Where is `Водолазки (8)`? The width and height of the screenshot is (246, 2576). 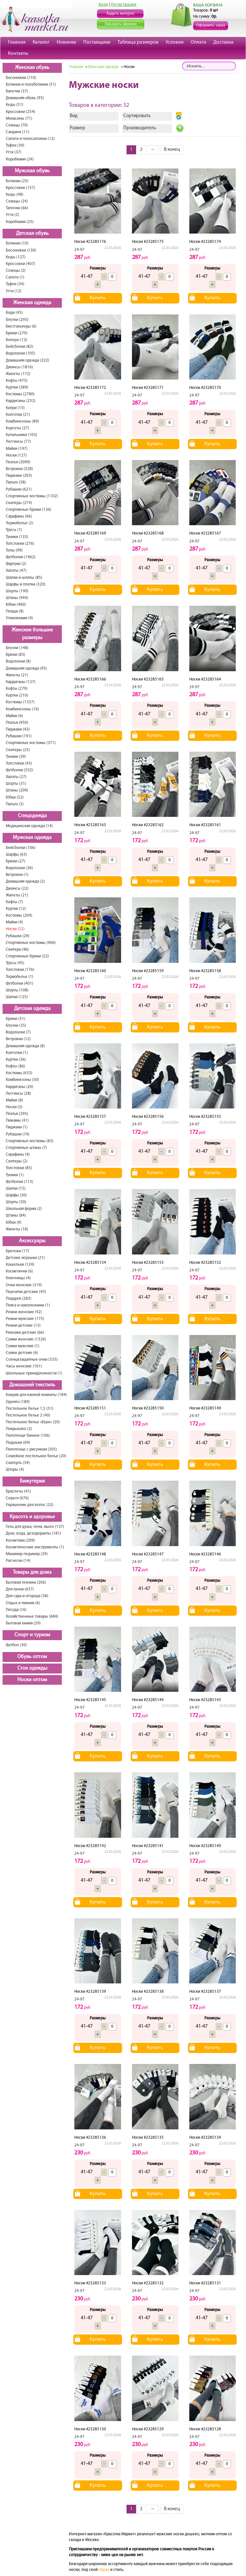 Водолазки (8) is located at coordinates (18, 661).